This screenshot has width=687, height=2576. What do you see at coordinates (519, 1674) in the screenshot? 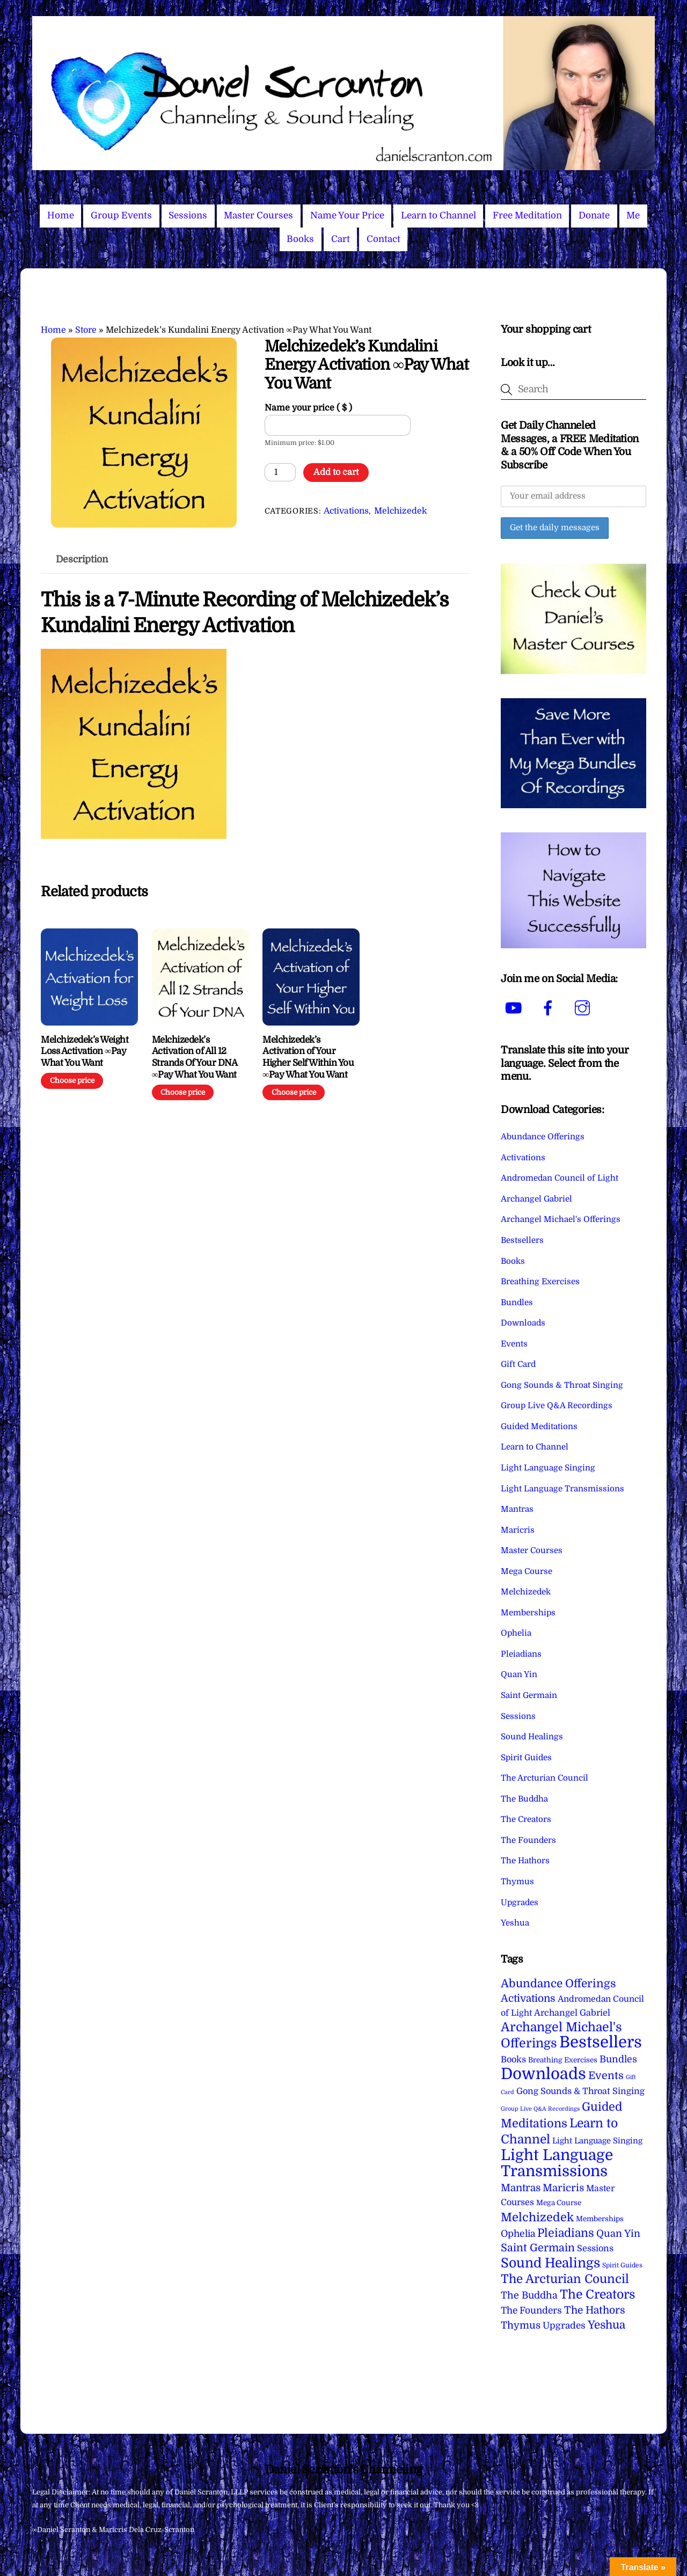
I see `Quan Yin` at bounding box center [519, 1674].